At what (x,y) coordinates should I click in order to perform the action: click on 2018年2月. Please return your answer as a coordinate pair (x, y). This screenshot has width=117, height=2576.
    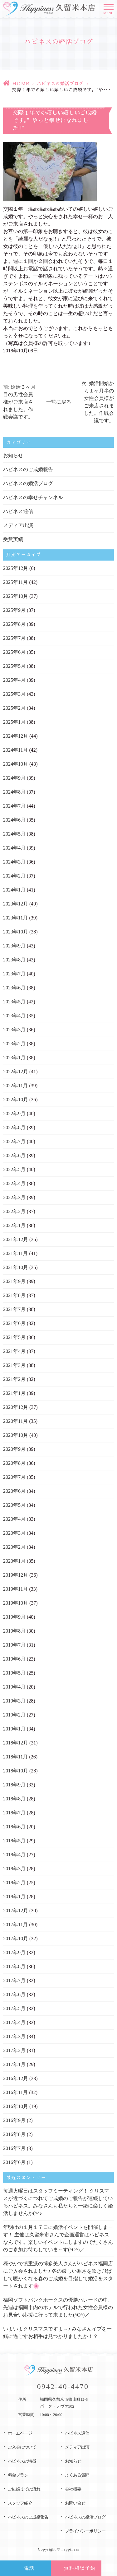
    Looking at the image, I should click on (14, 1882).